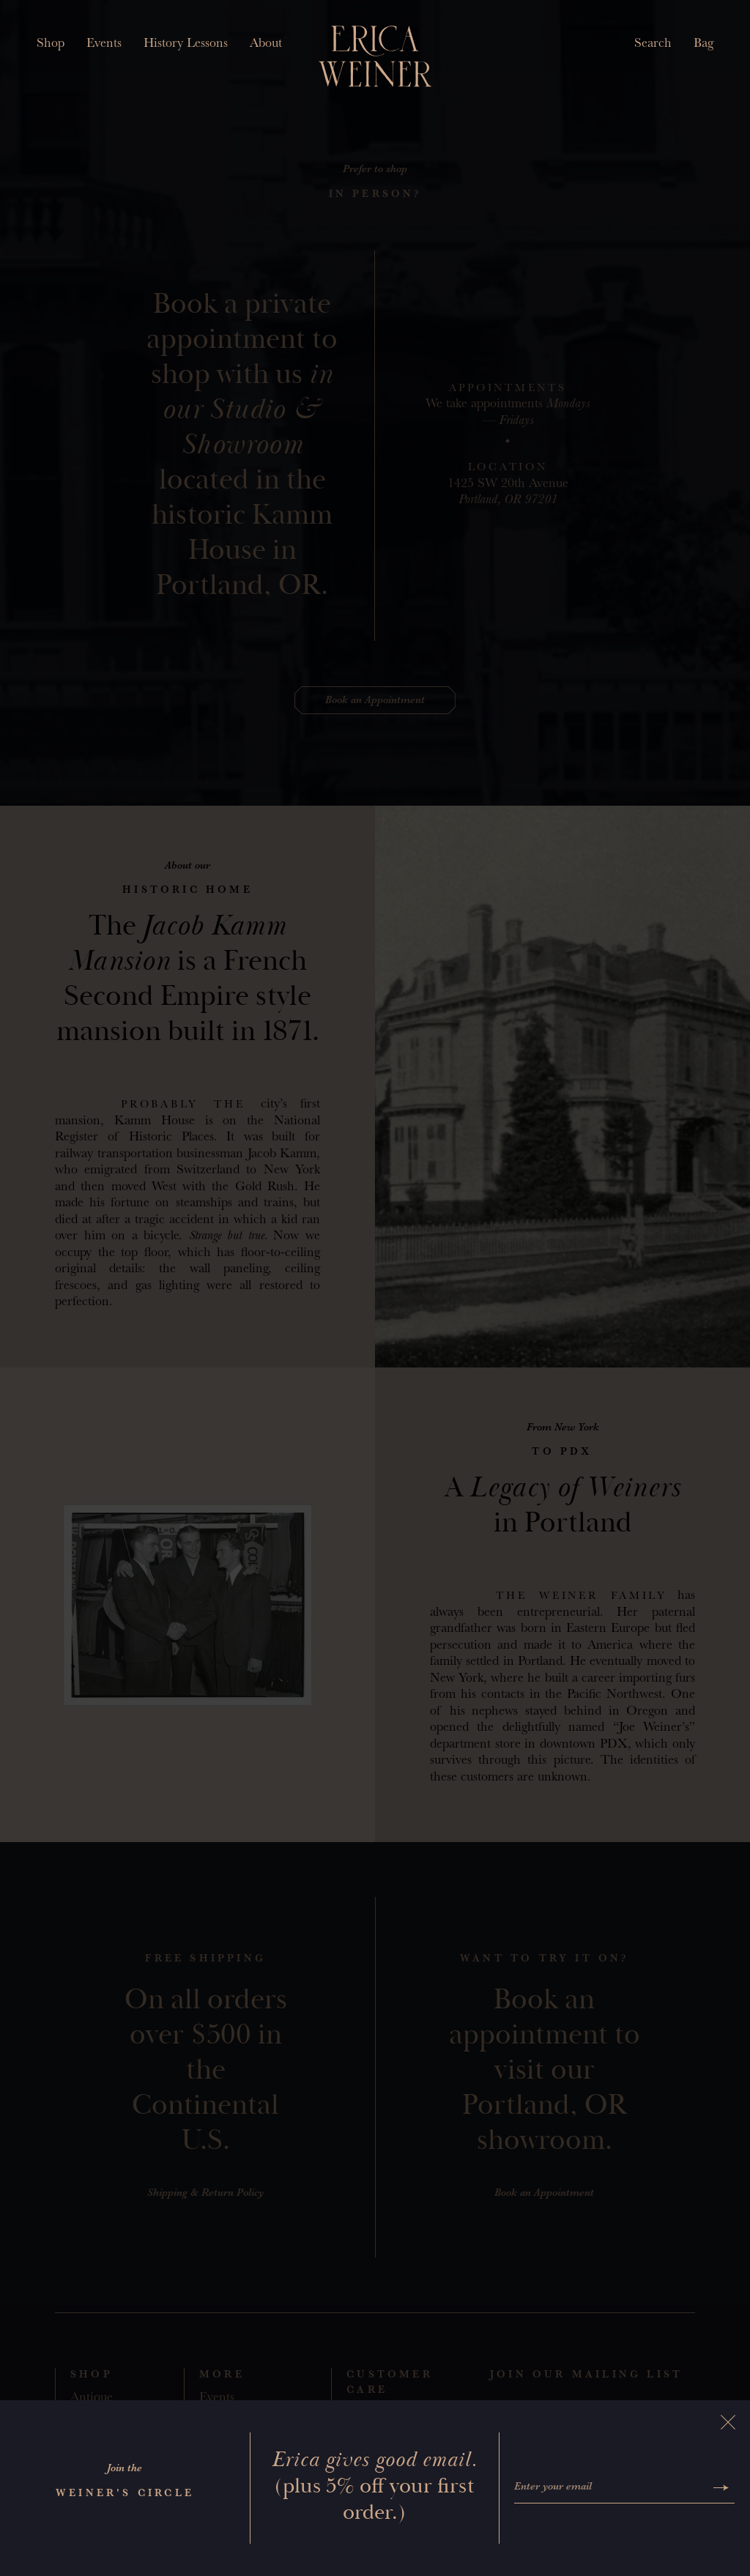  Describe the element at coordinates (611, 2488) in the screenshot. I see `[Enter your email]` at that location.